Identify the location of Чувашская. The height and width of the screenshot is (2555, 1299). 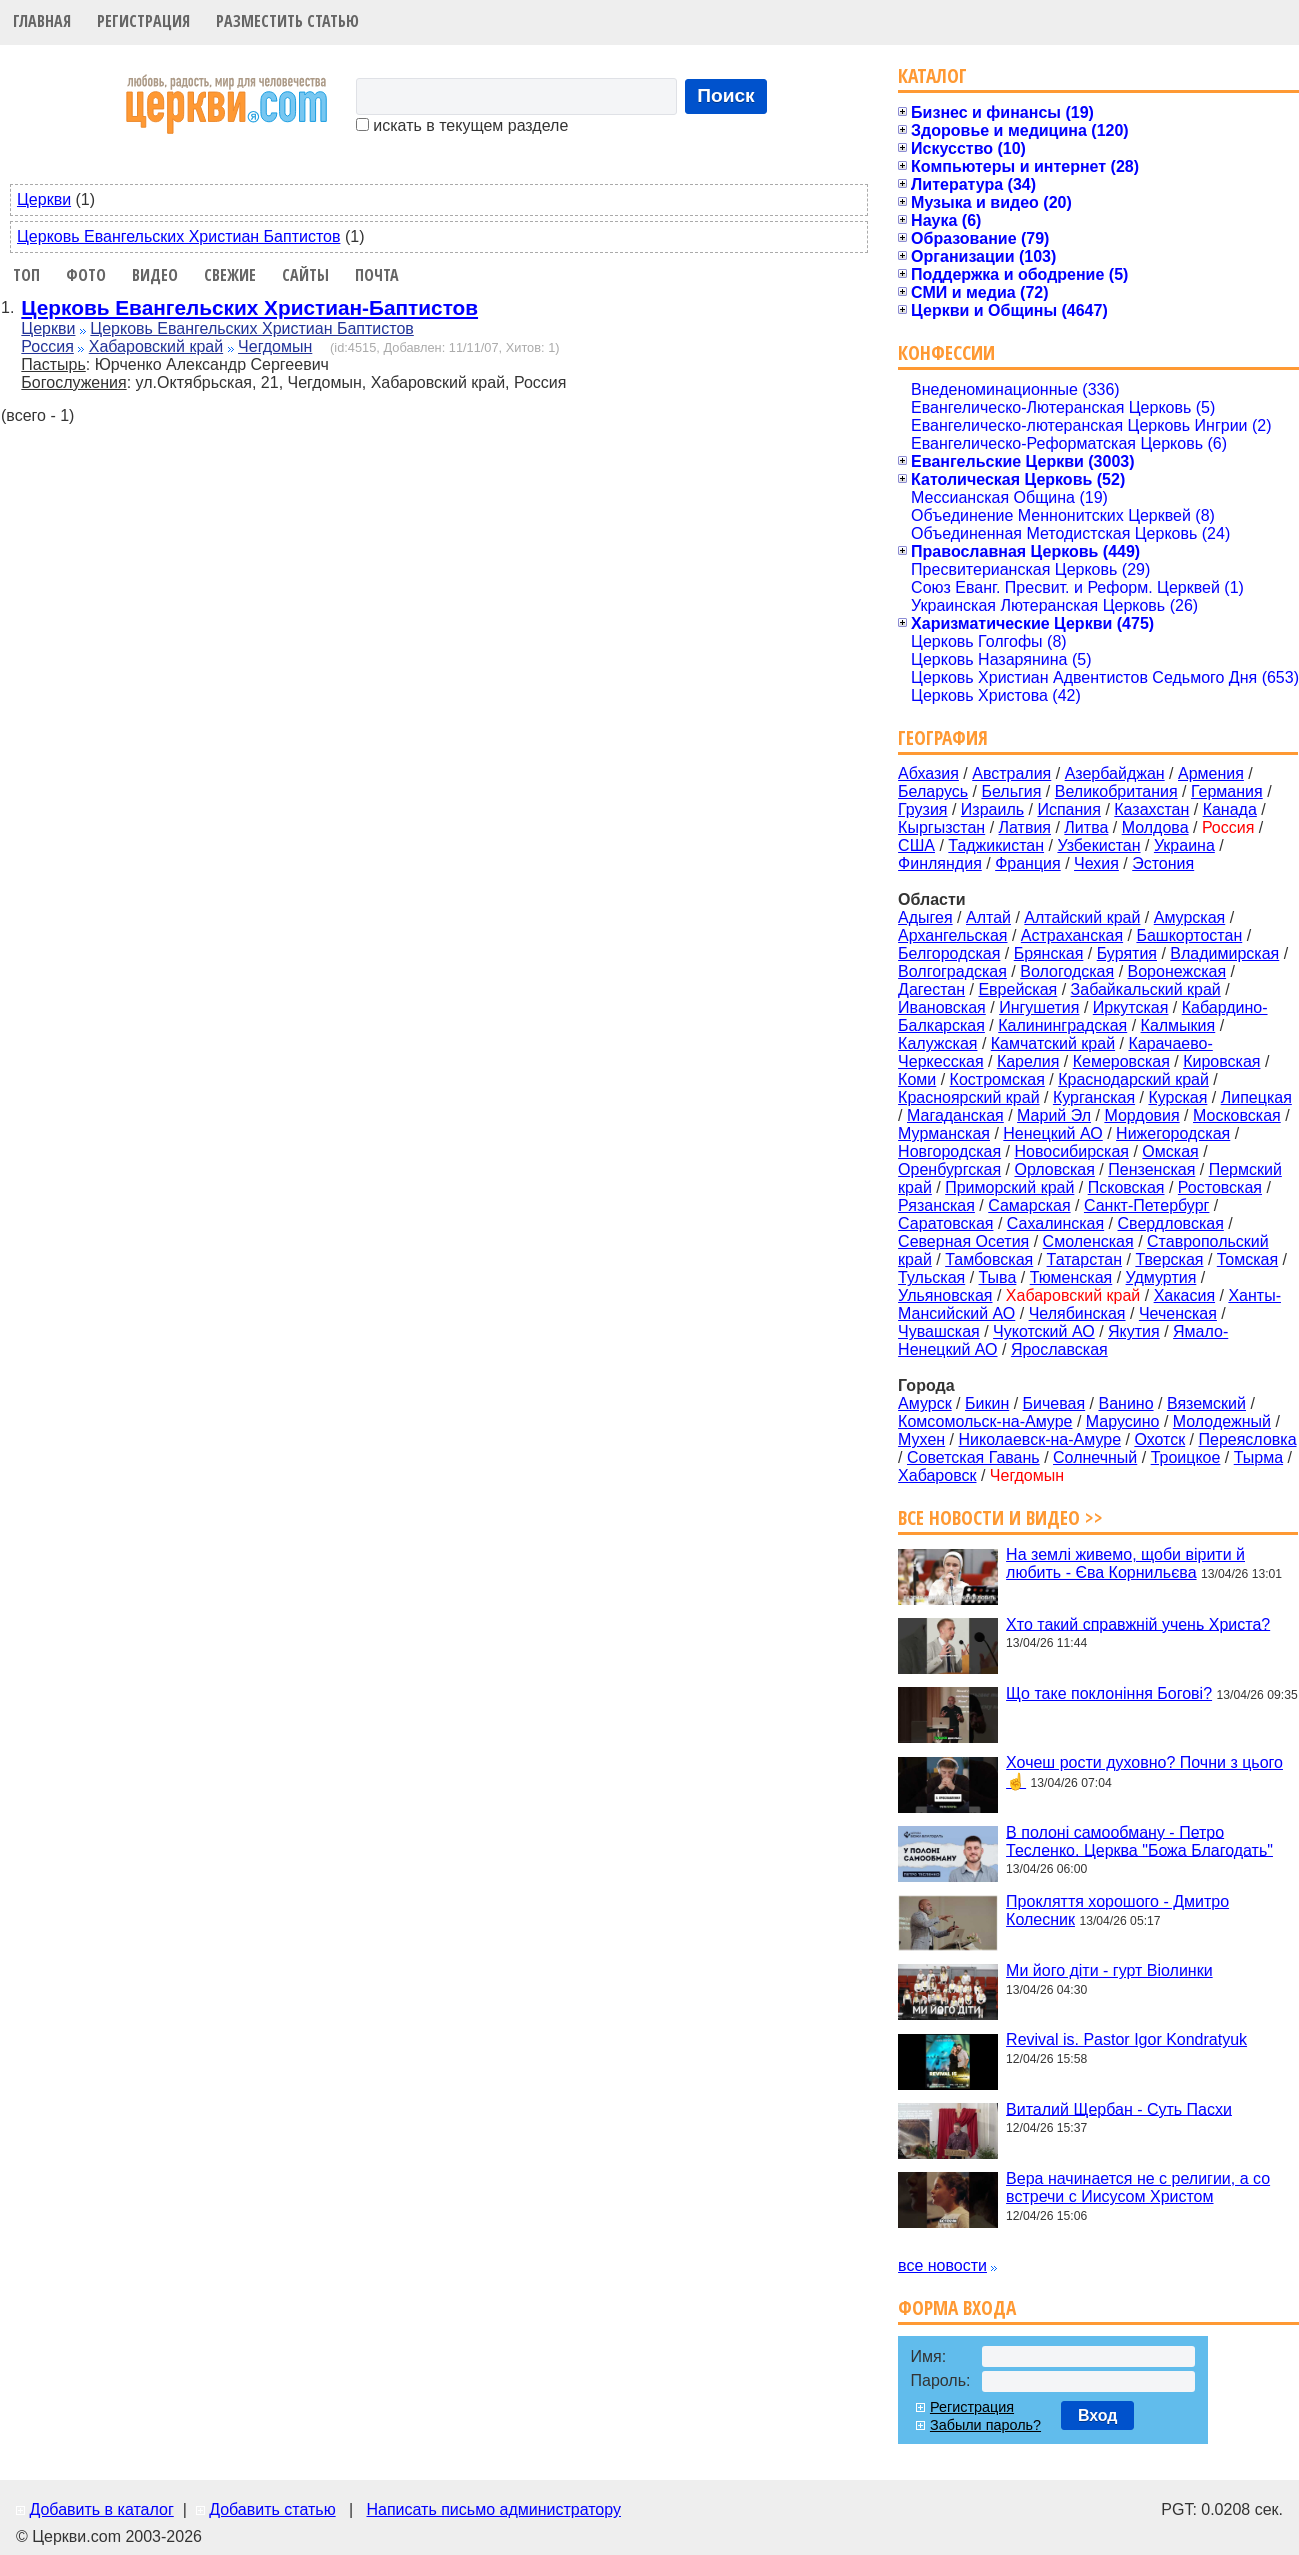
(939, 1331).